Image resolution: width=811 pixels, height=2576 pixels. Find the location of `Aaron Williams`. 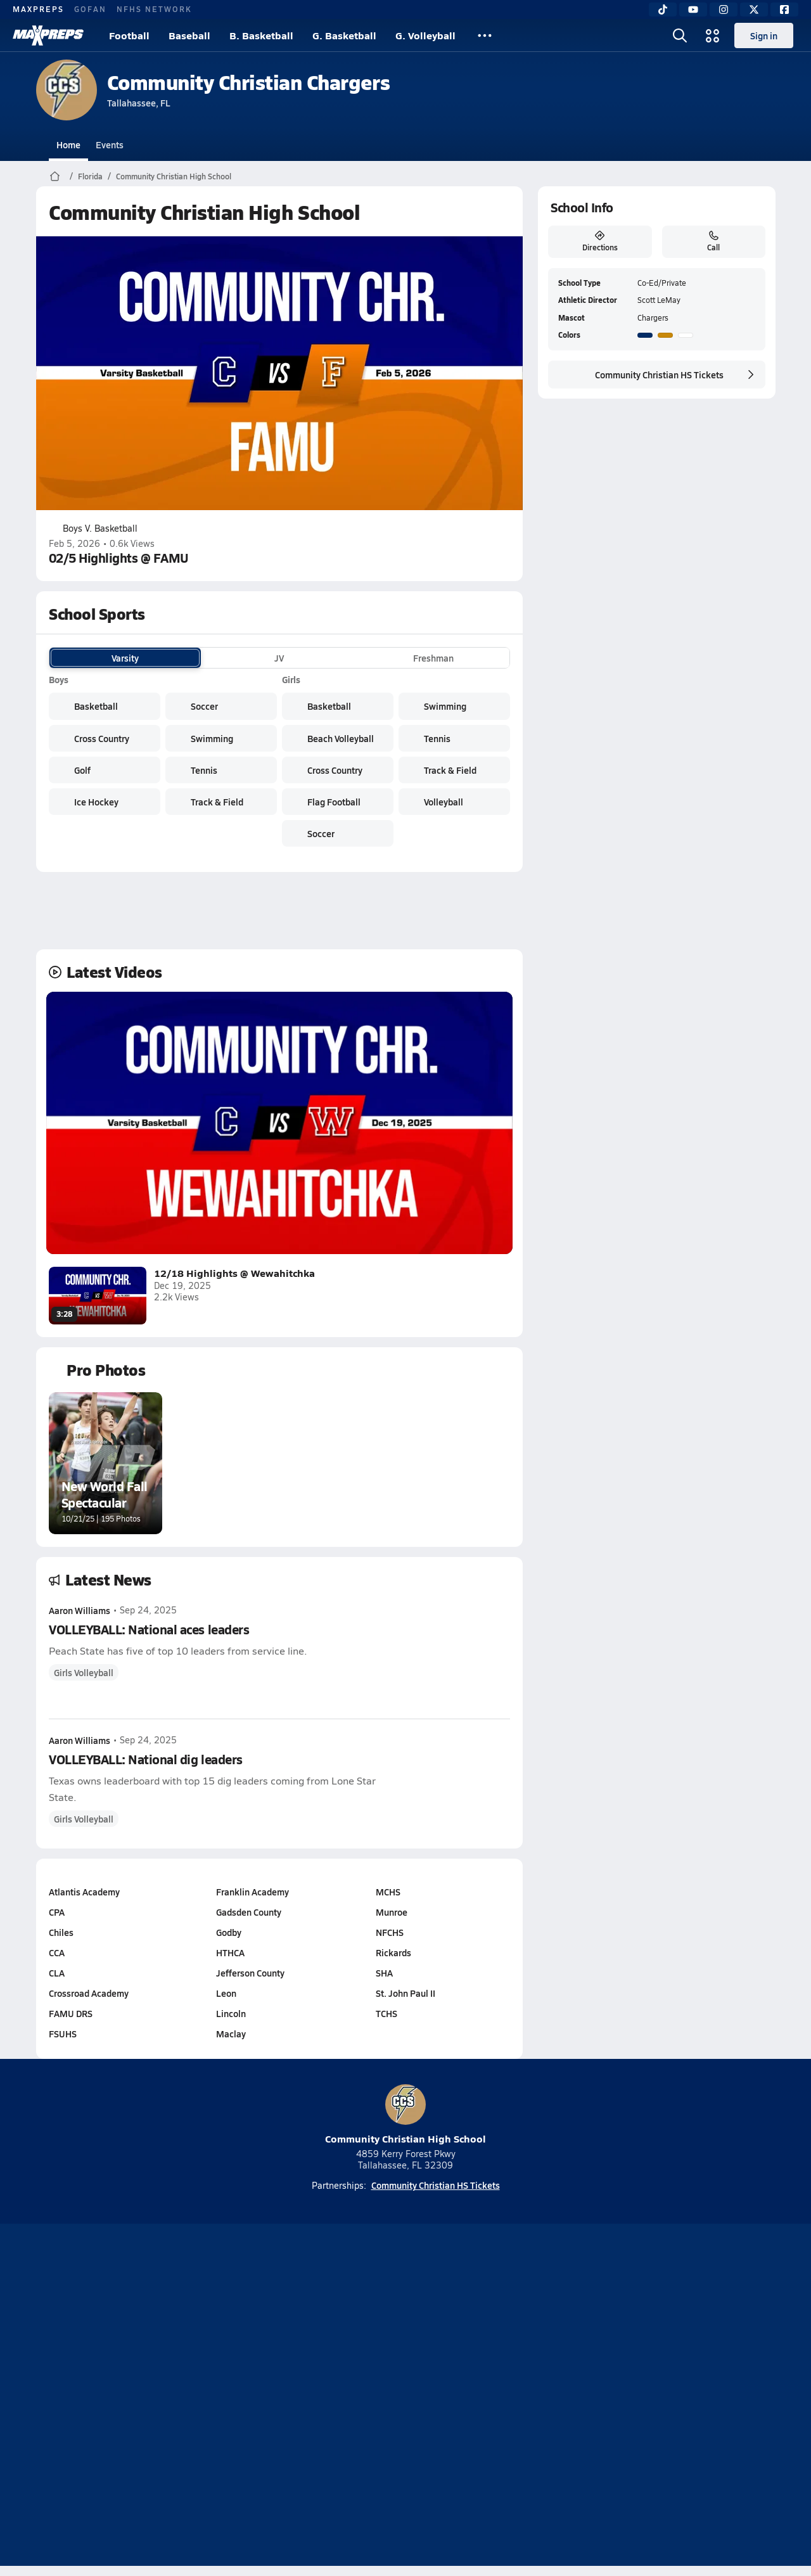

Aaron Williams is located at coordinates (79, 1610).